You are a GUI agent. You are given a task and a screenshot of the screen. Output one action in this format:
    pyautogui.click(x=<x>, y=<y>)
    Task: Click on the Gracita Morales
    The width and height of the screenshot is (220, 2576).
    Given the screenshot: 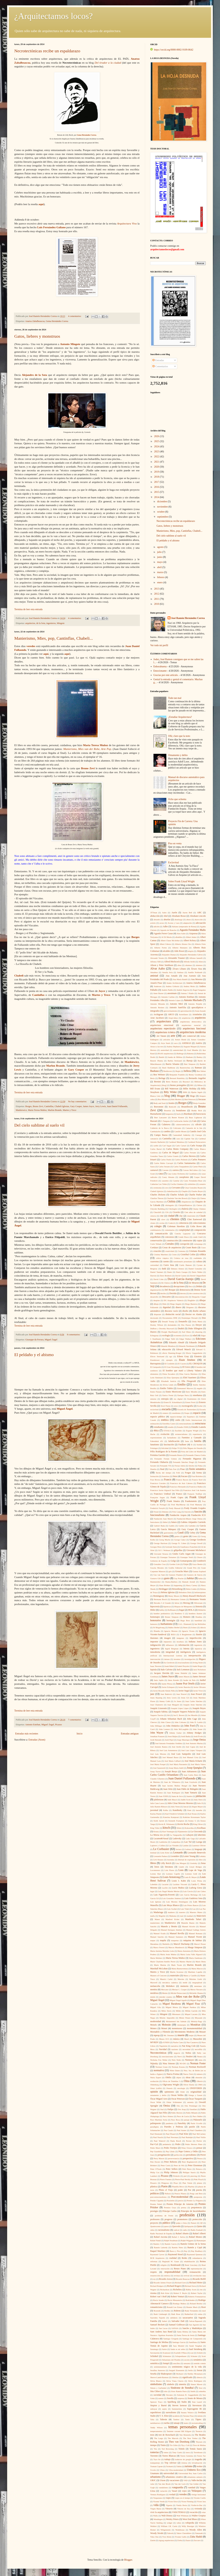 What is the action you would take?
    pyautogui.click(x=157, y=1568)
    